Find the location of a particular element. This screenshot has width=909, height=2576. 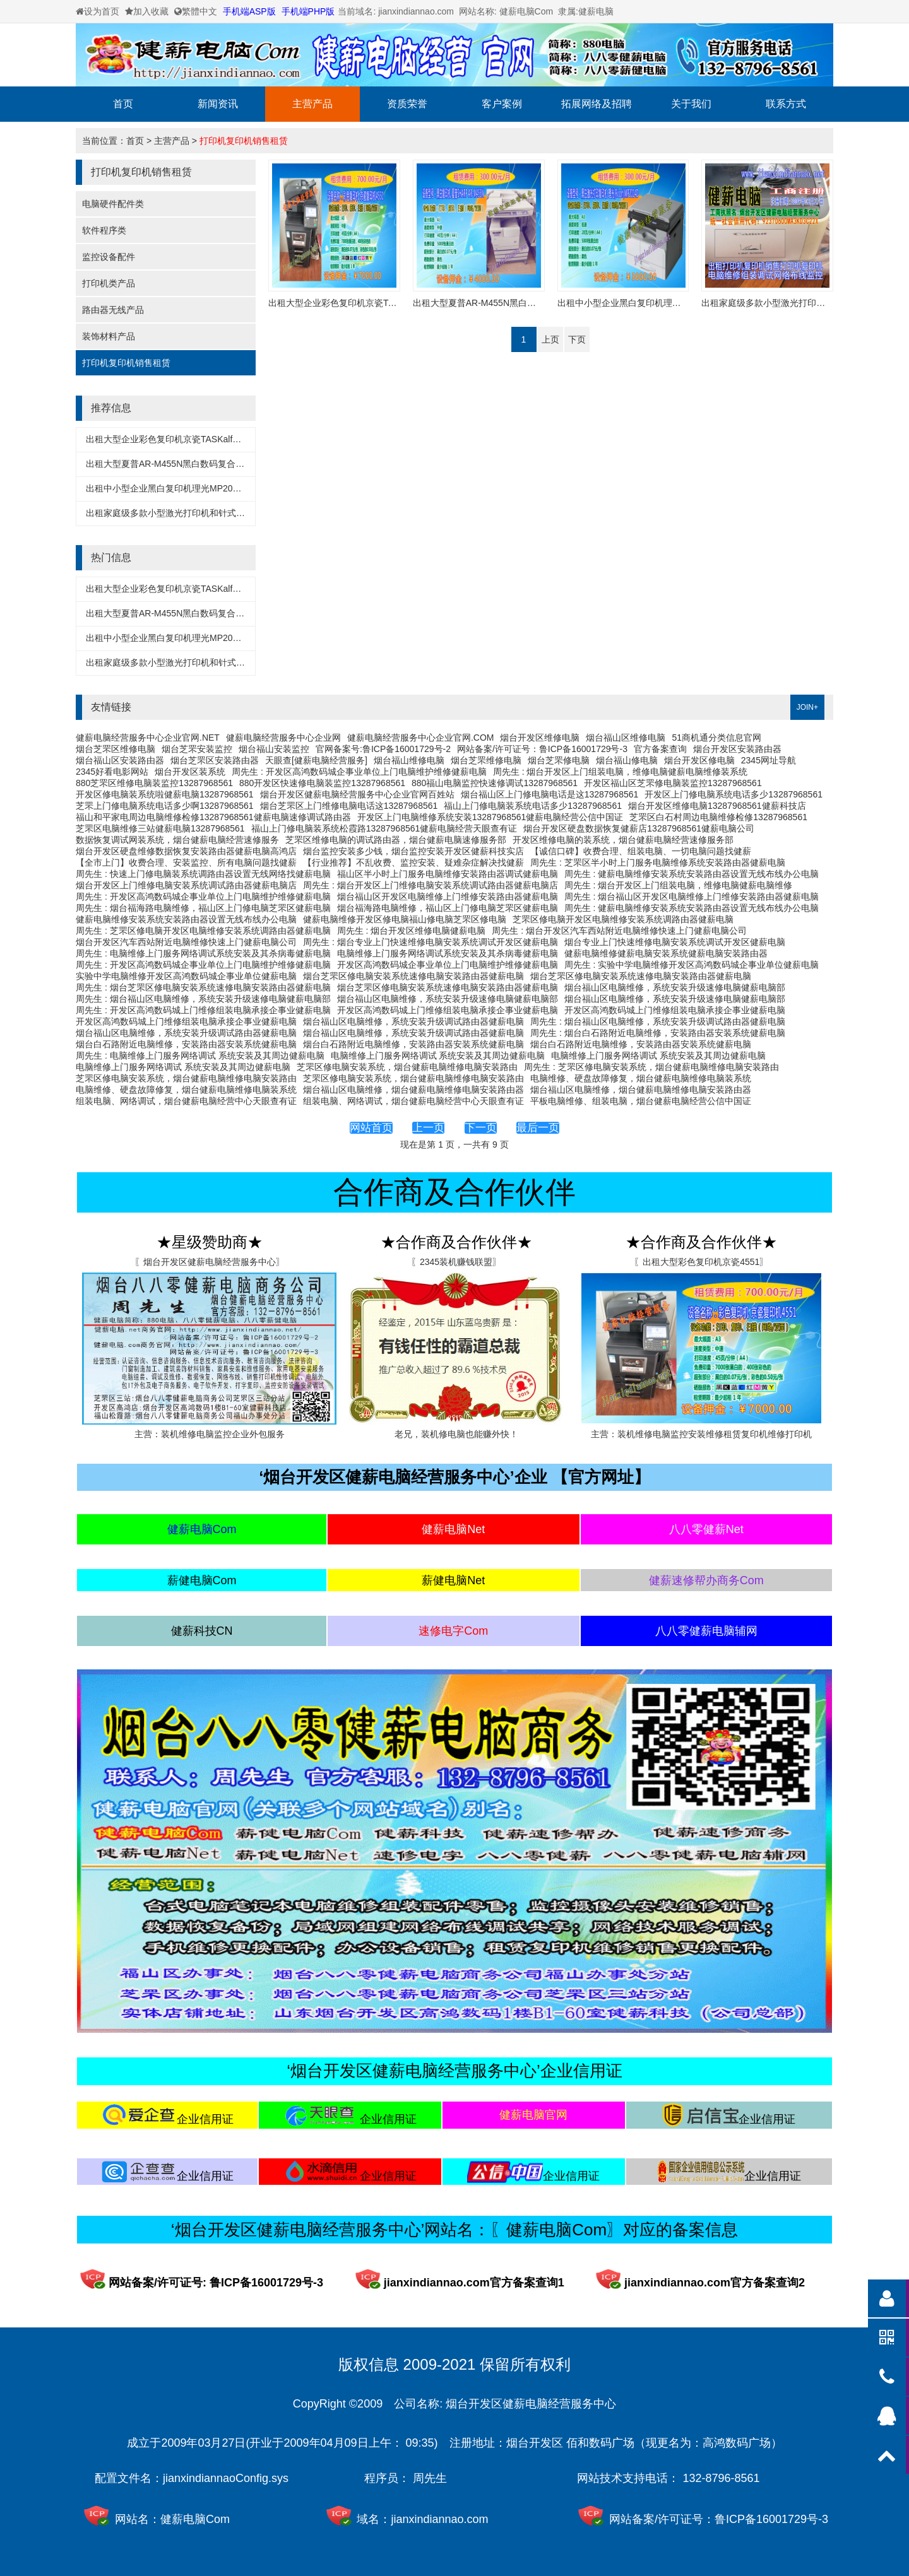

关于我们 is located at coordinates (691, 103).